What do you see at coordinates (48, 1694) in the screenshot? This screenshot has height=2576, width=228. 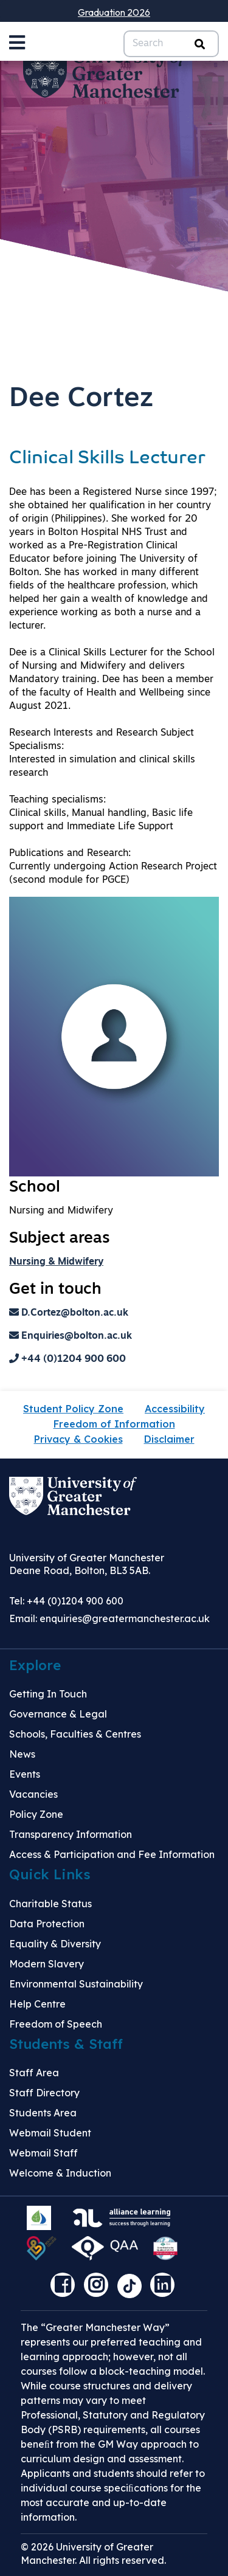 I see `Getting In Touch` at bounding box center [48, 1694].